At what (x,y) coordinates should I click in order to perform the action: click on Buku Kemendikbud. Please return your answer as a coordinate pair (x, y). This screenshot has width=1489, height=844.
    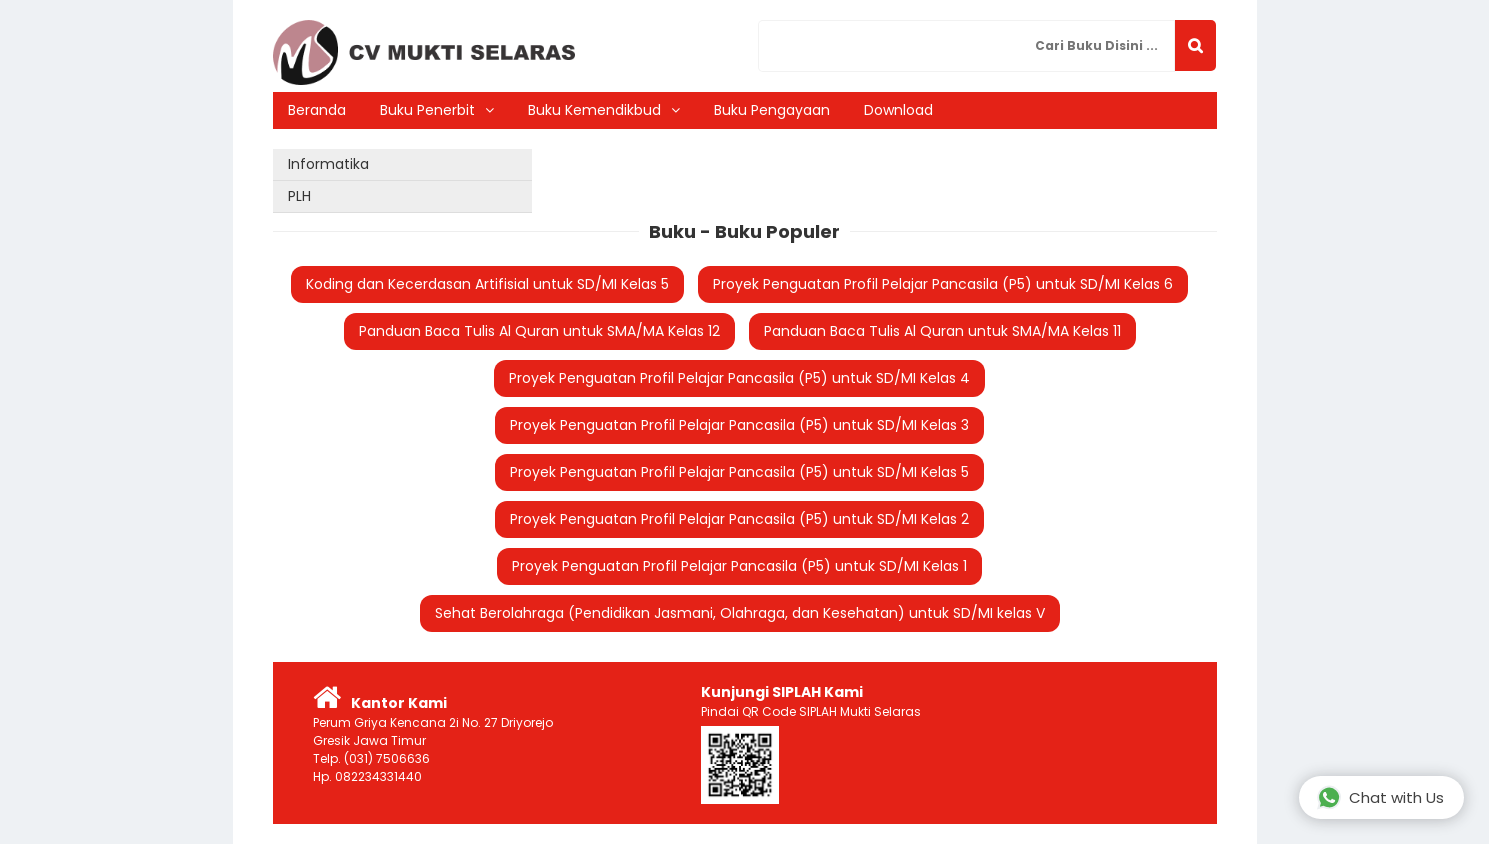
    Looking at the image, I should click on (594, 110).